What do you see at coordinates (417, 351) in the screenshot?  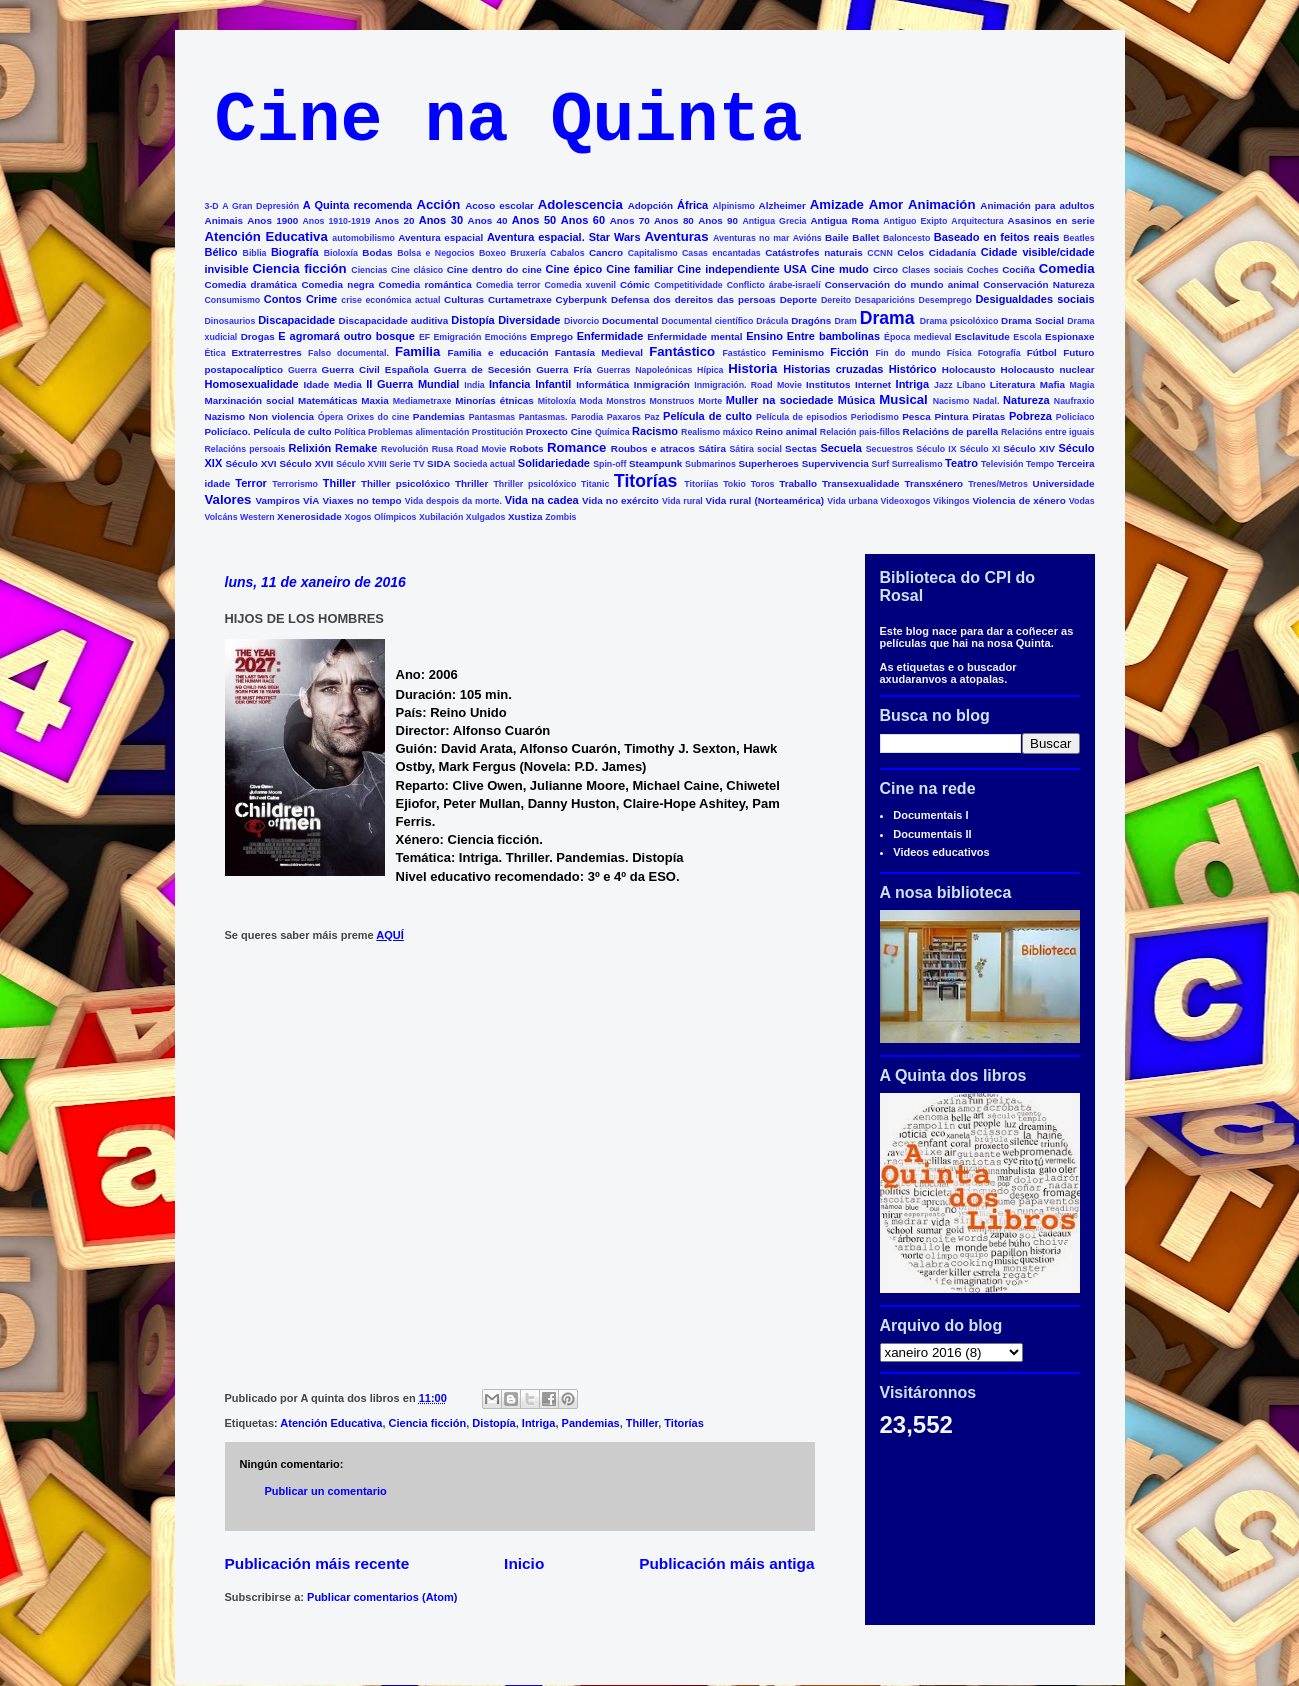 I see `Familia` at bounding box center [417, 351].